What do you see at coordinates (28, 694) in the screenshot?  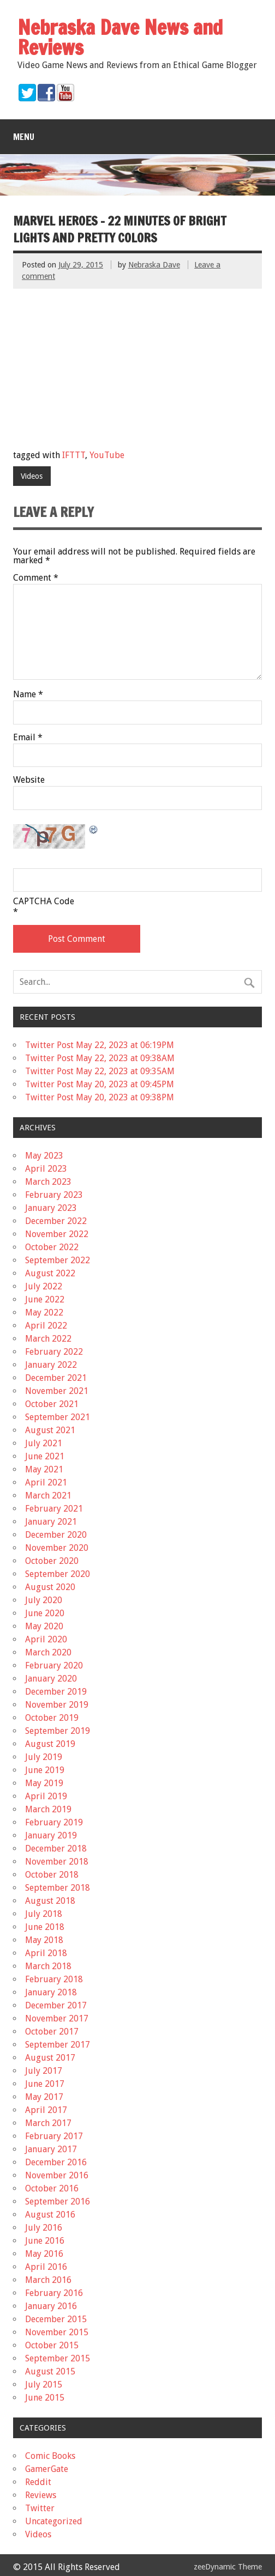 I see `Name` at bounding box center [28, 694].